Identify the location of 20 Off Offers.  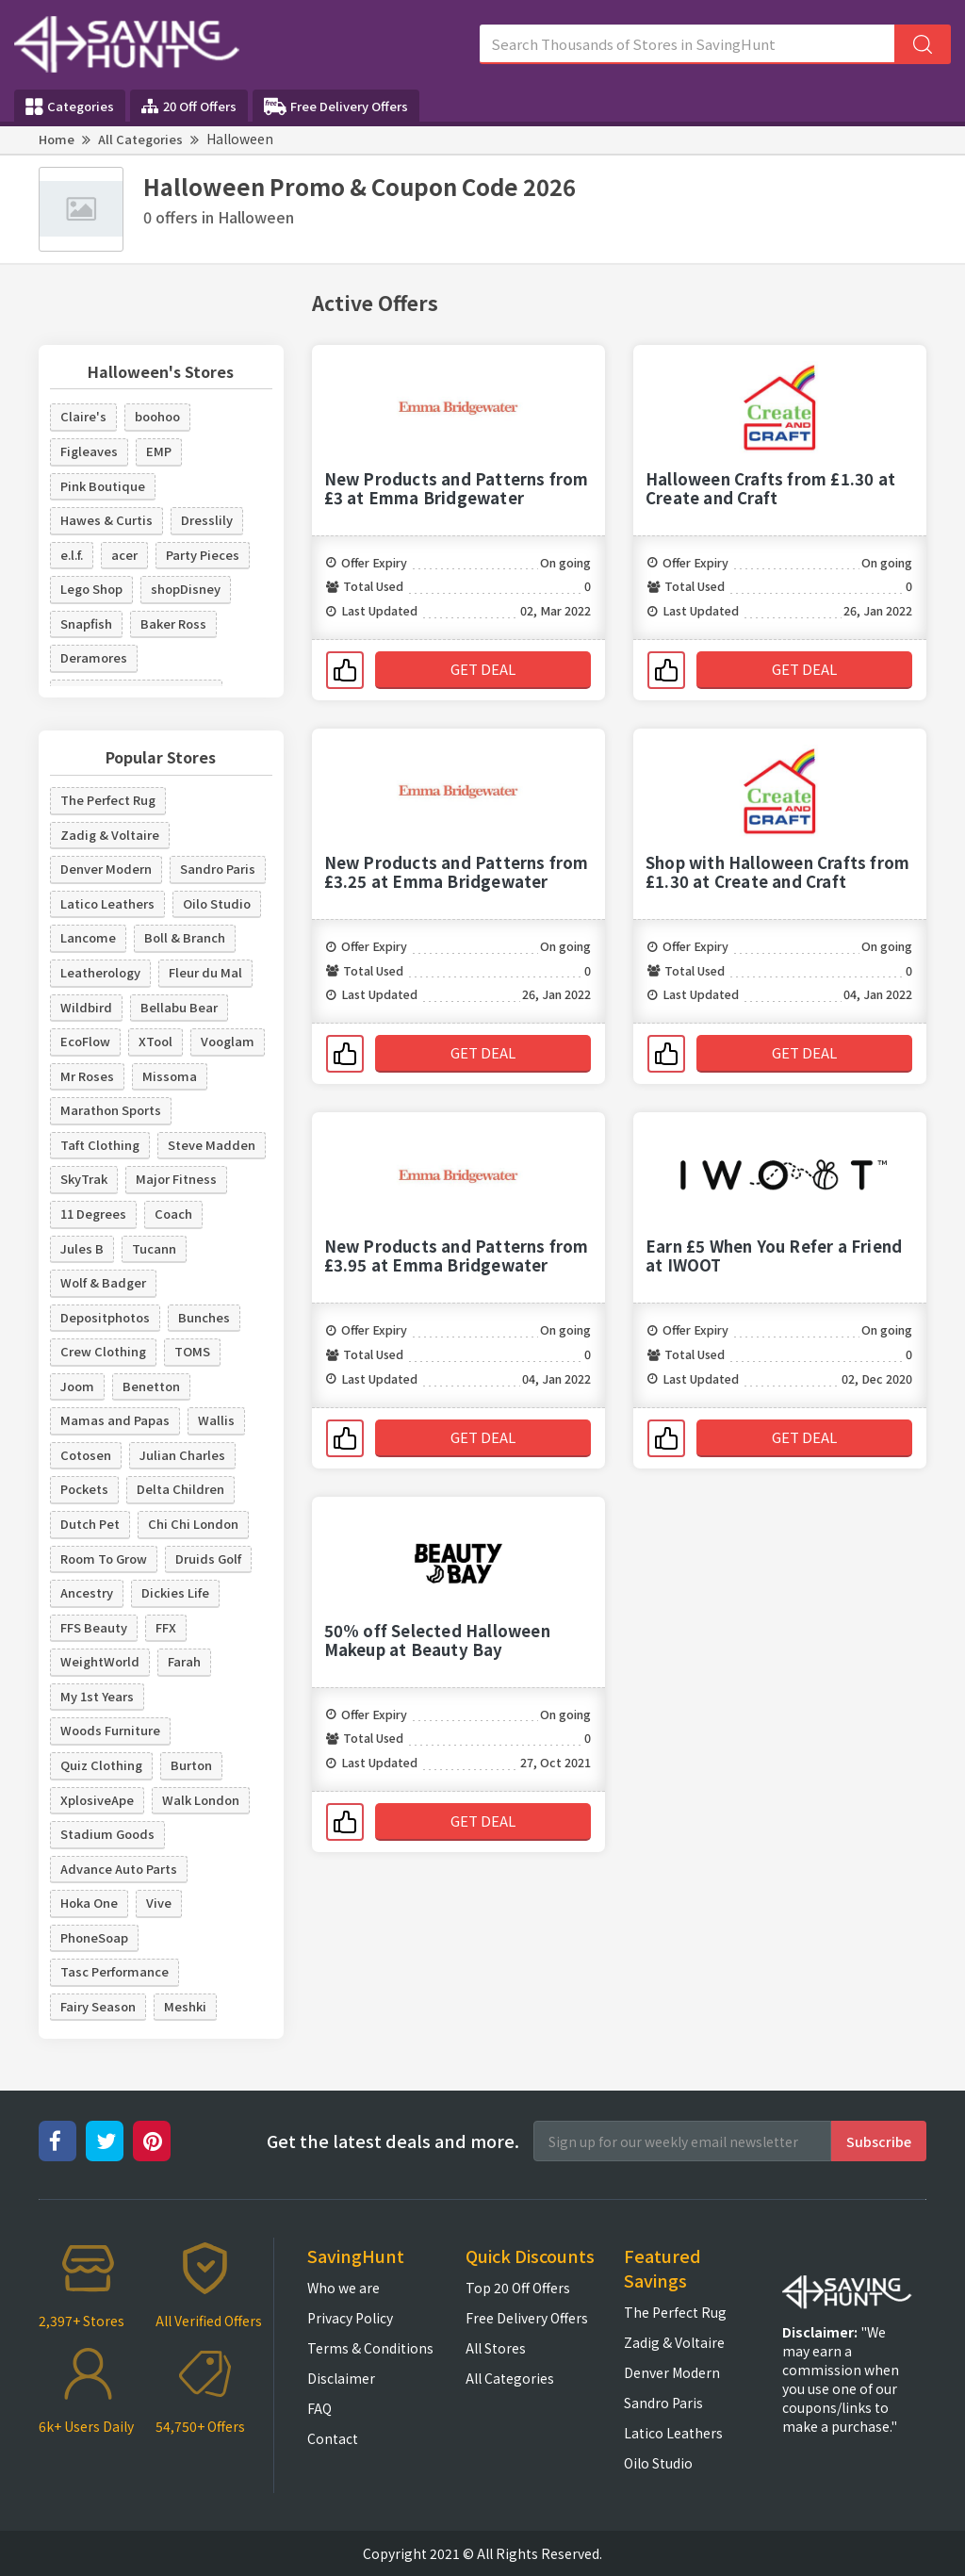
(189, 106).